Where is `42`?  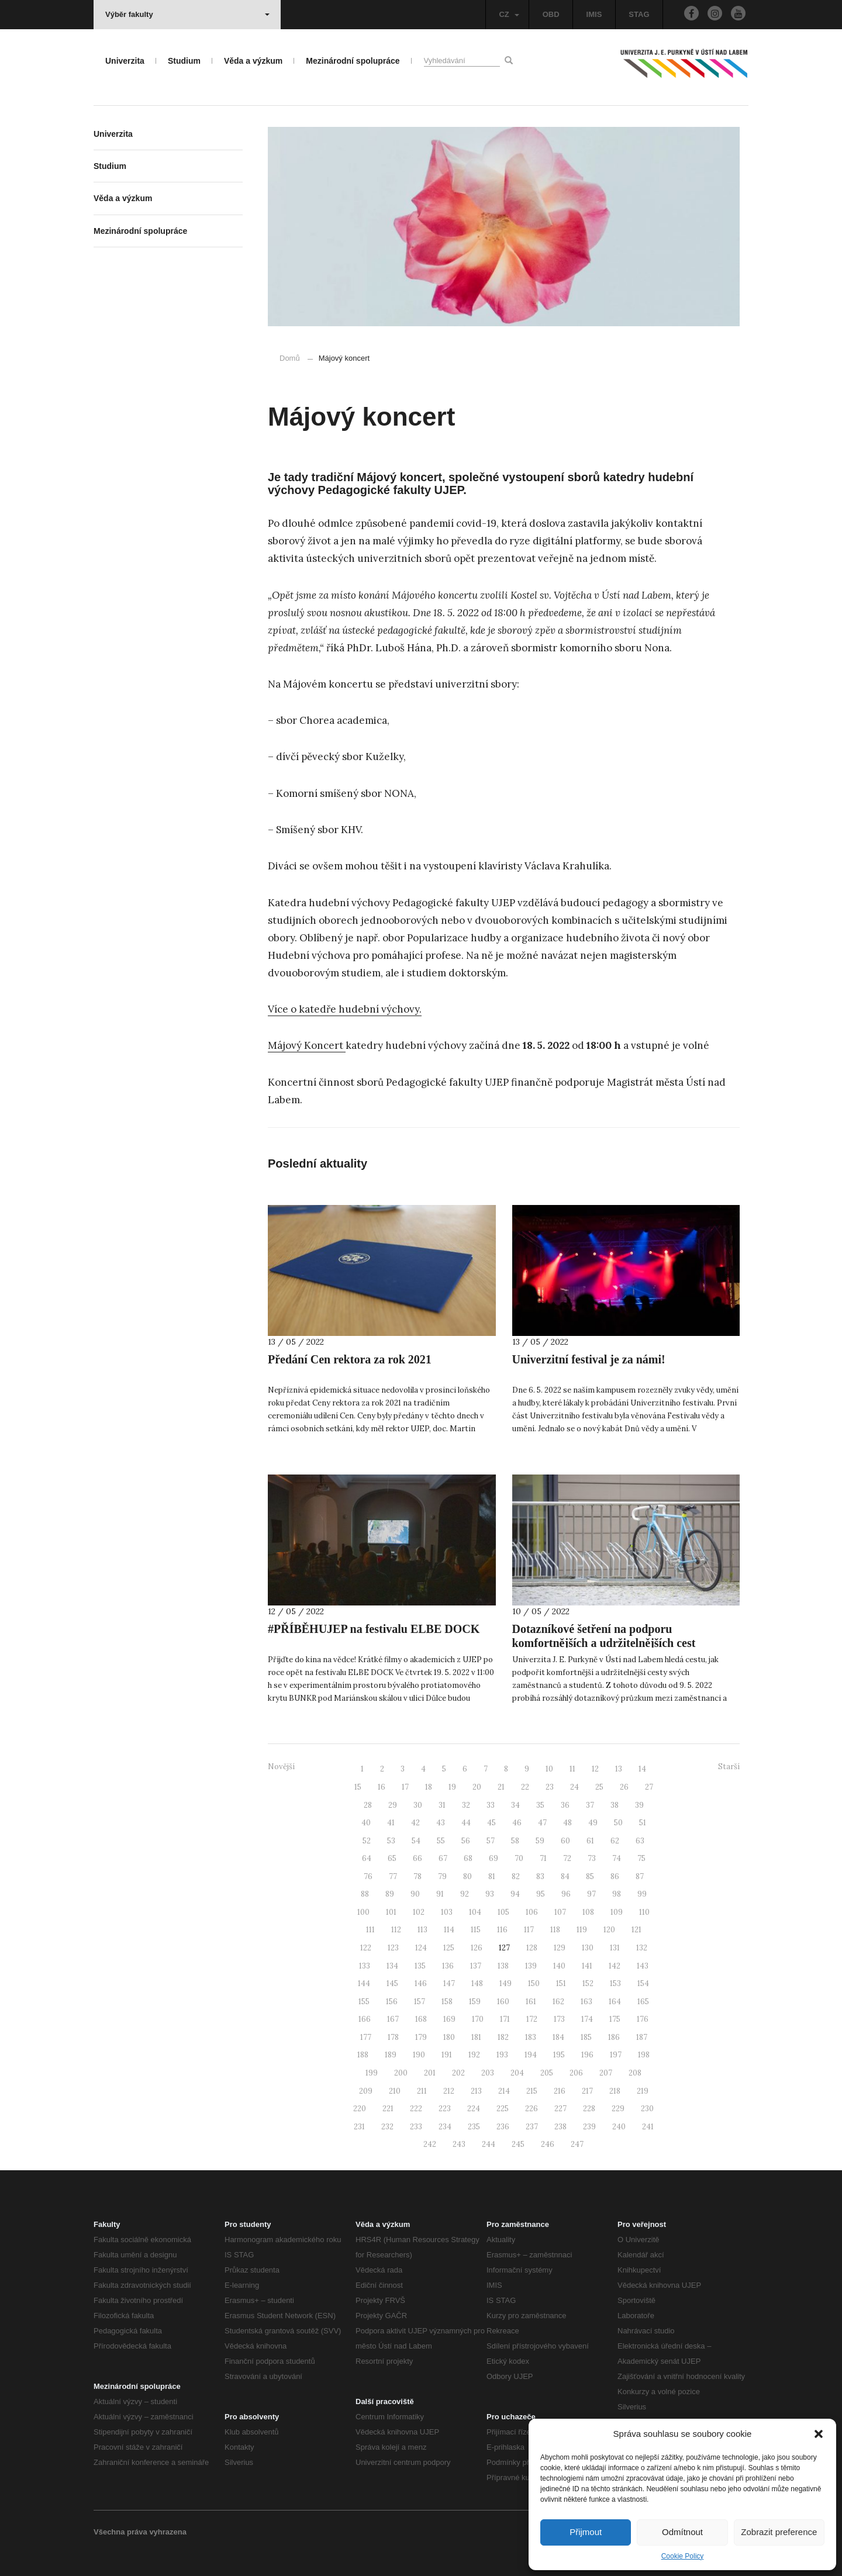
42 is located at coordinates (415, 1823).